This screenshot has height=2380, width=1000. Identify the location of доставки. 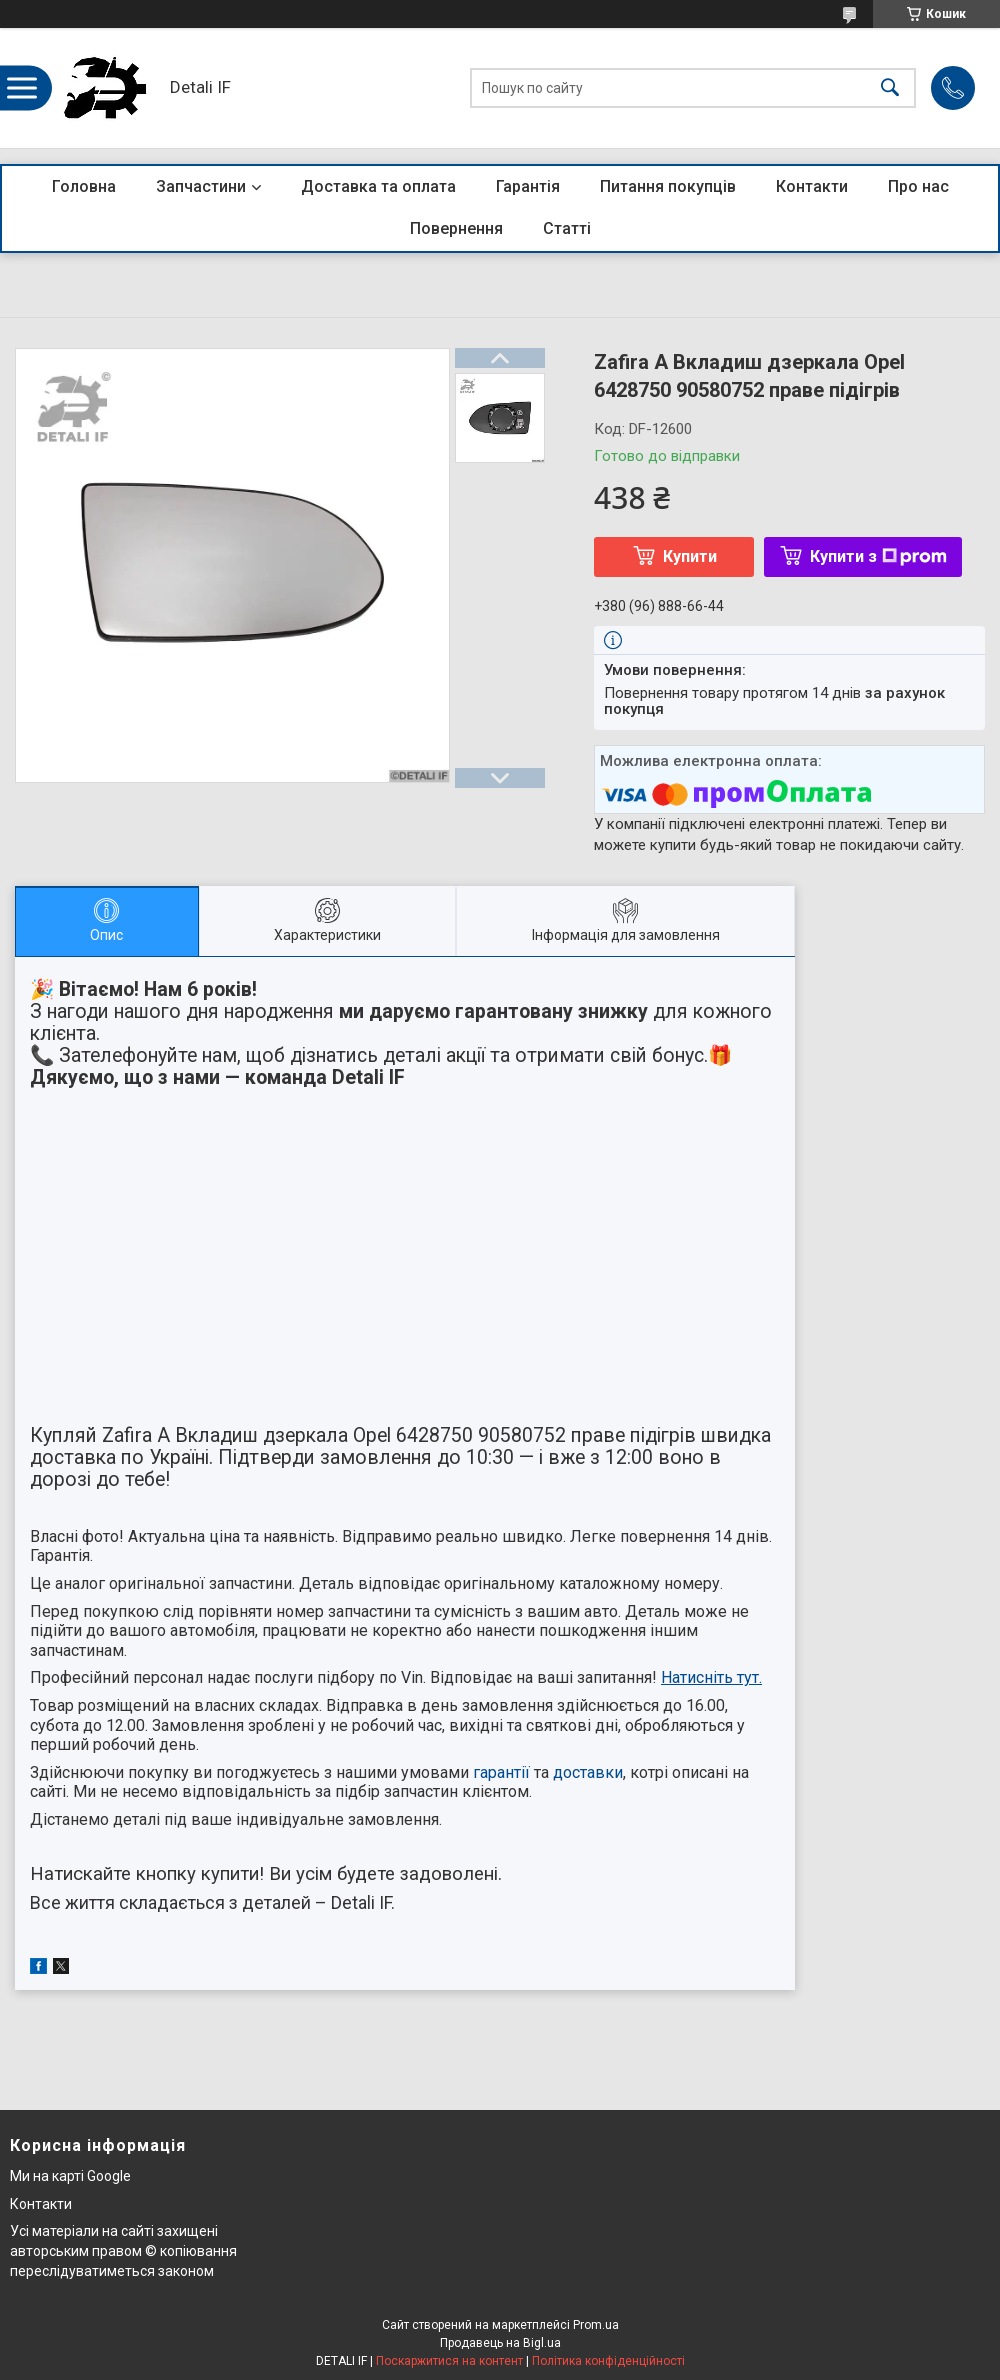
(588, 1772).